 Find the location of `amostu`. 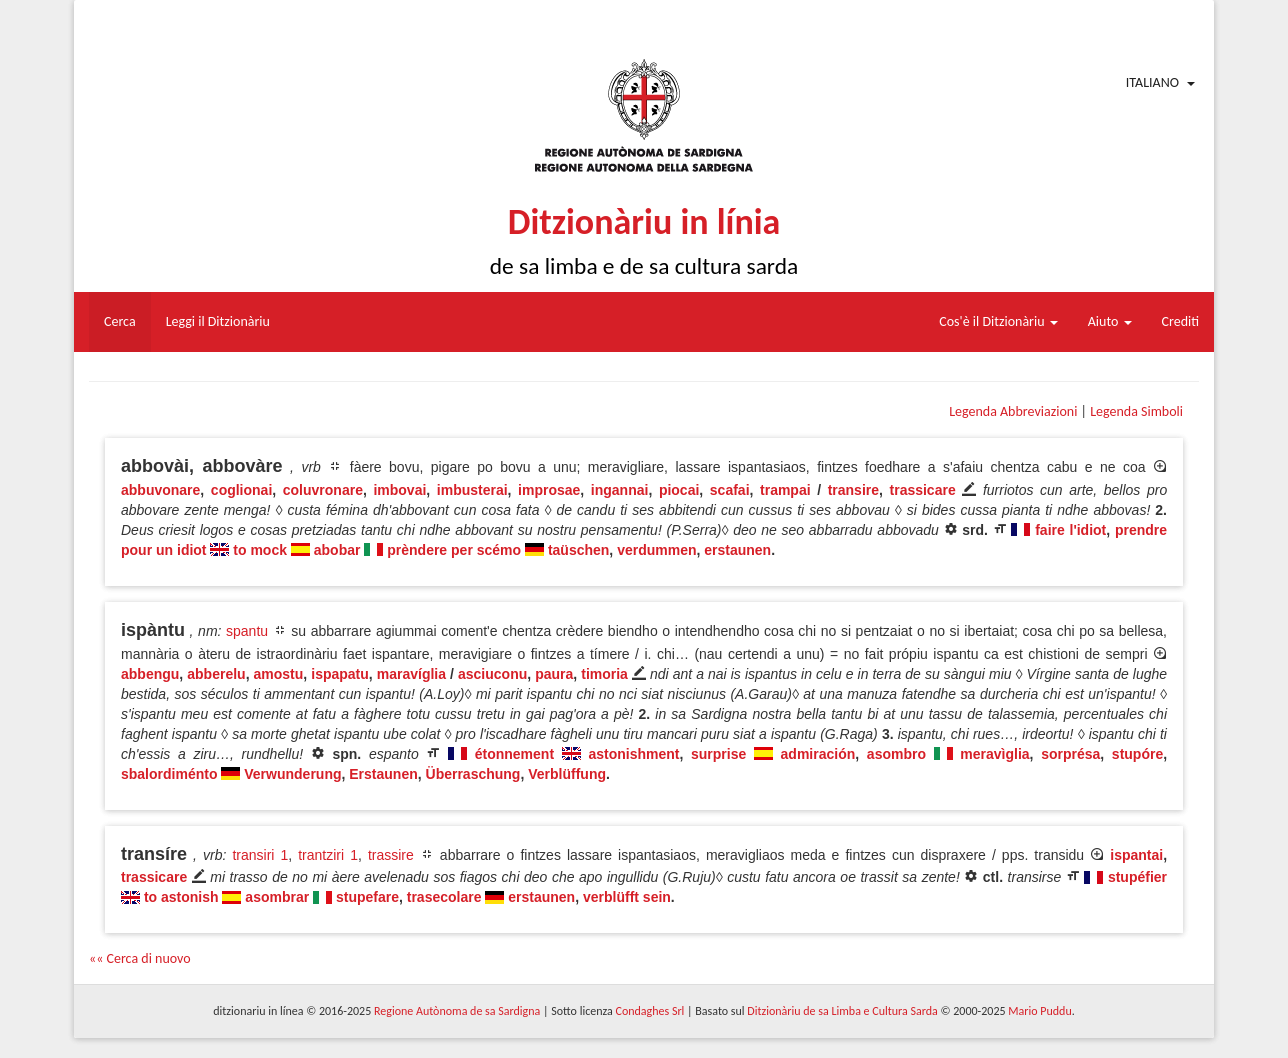

amostu is located at coordinates (279, 674).